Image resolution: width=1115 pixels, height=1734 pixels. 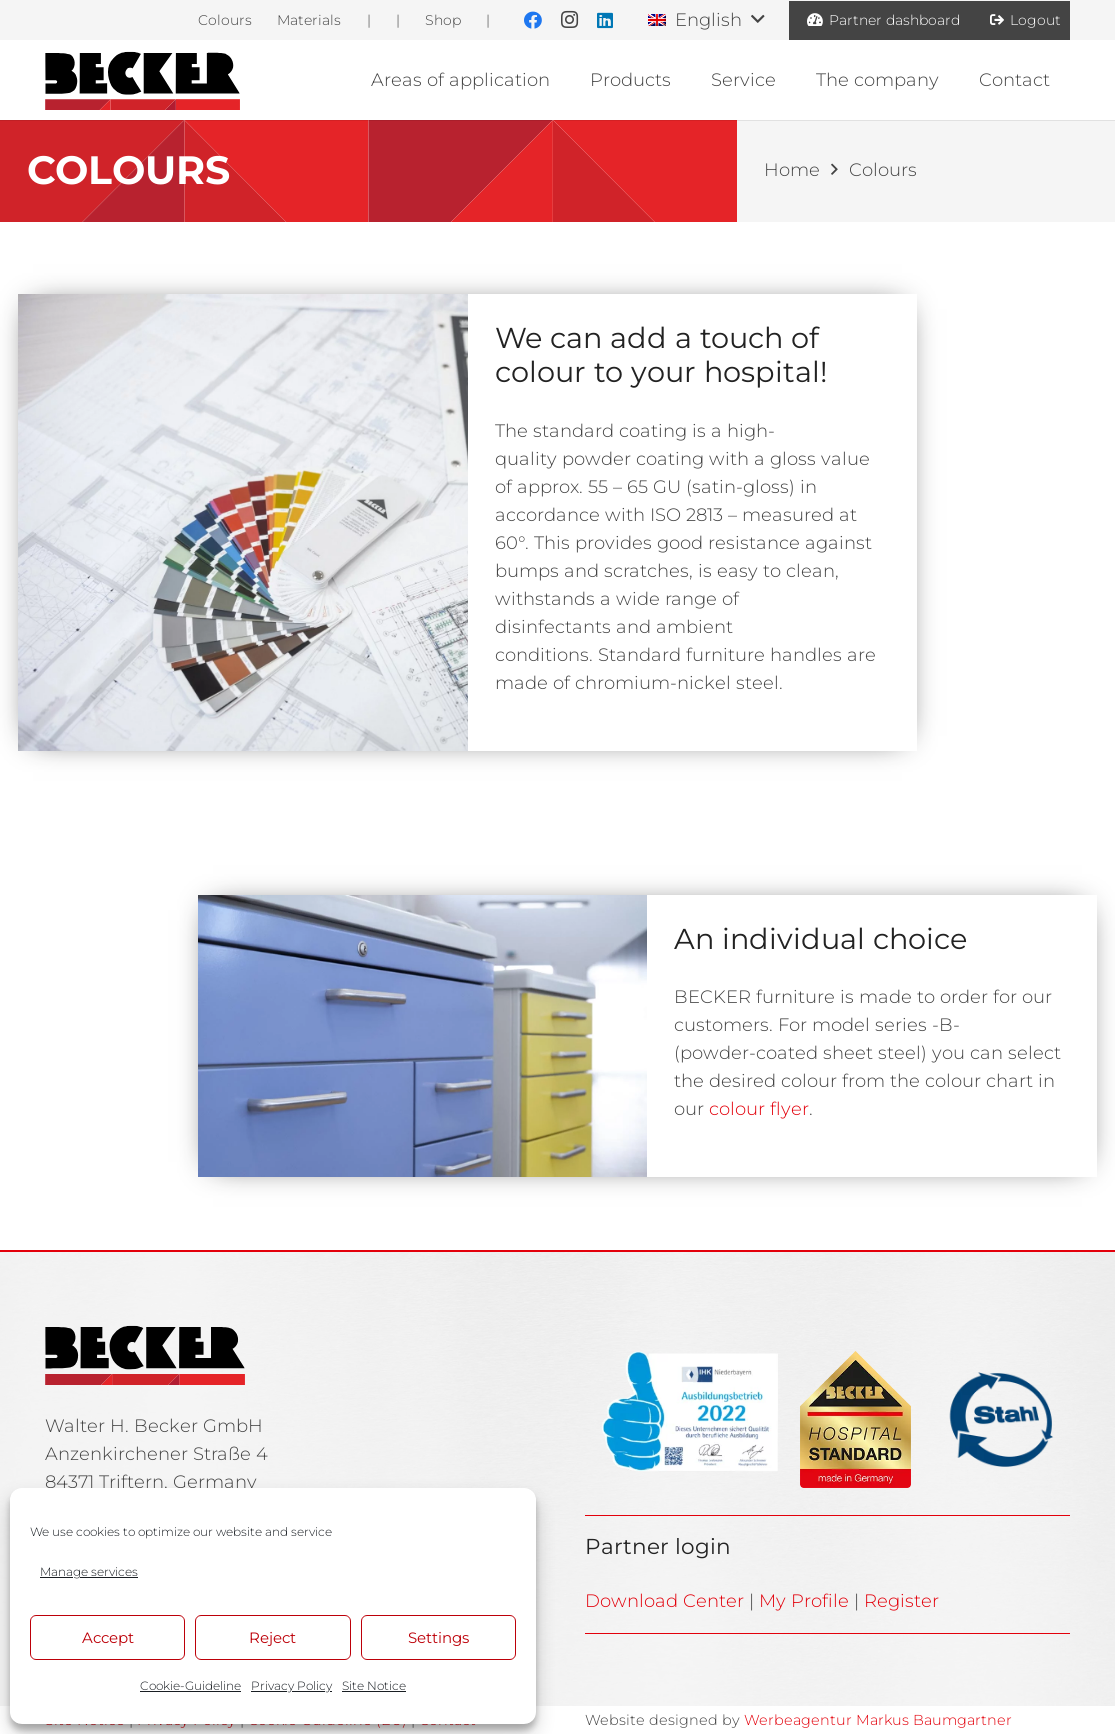 What do you see at coordinates (89, 1571) in the screenshot?
I see `Manage services` at bounding box center [89, 1571].